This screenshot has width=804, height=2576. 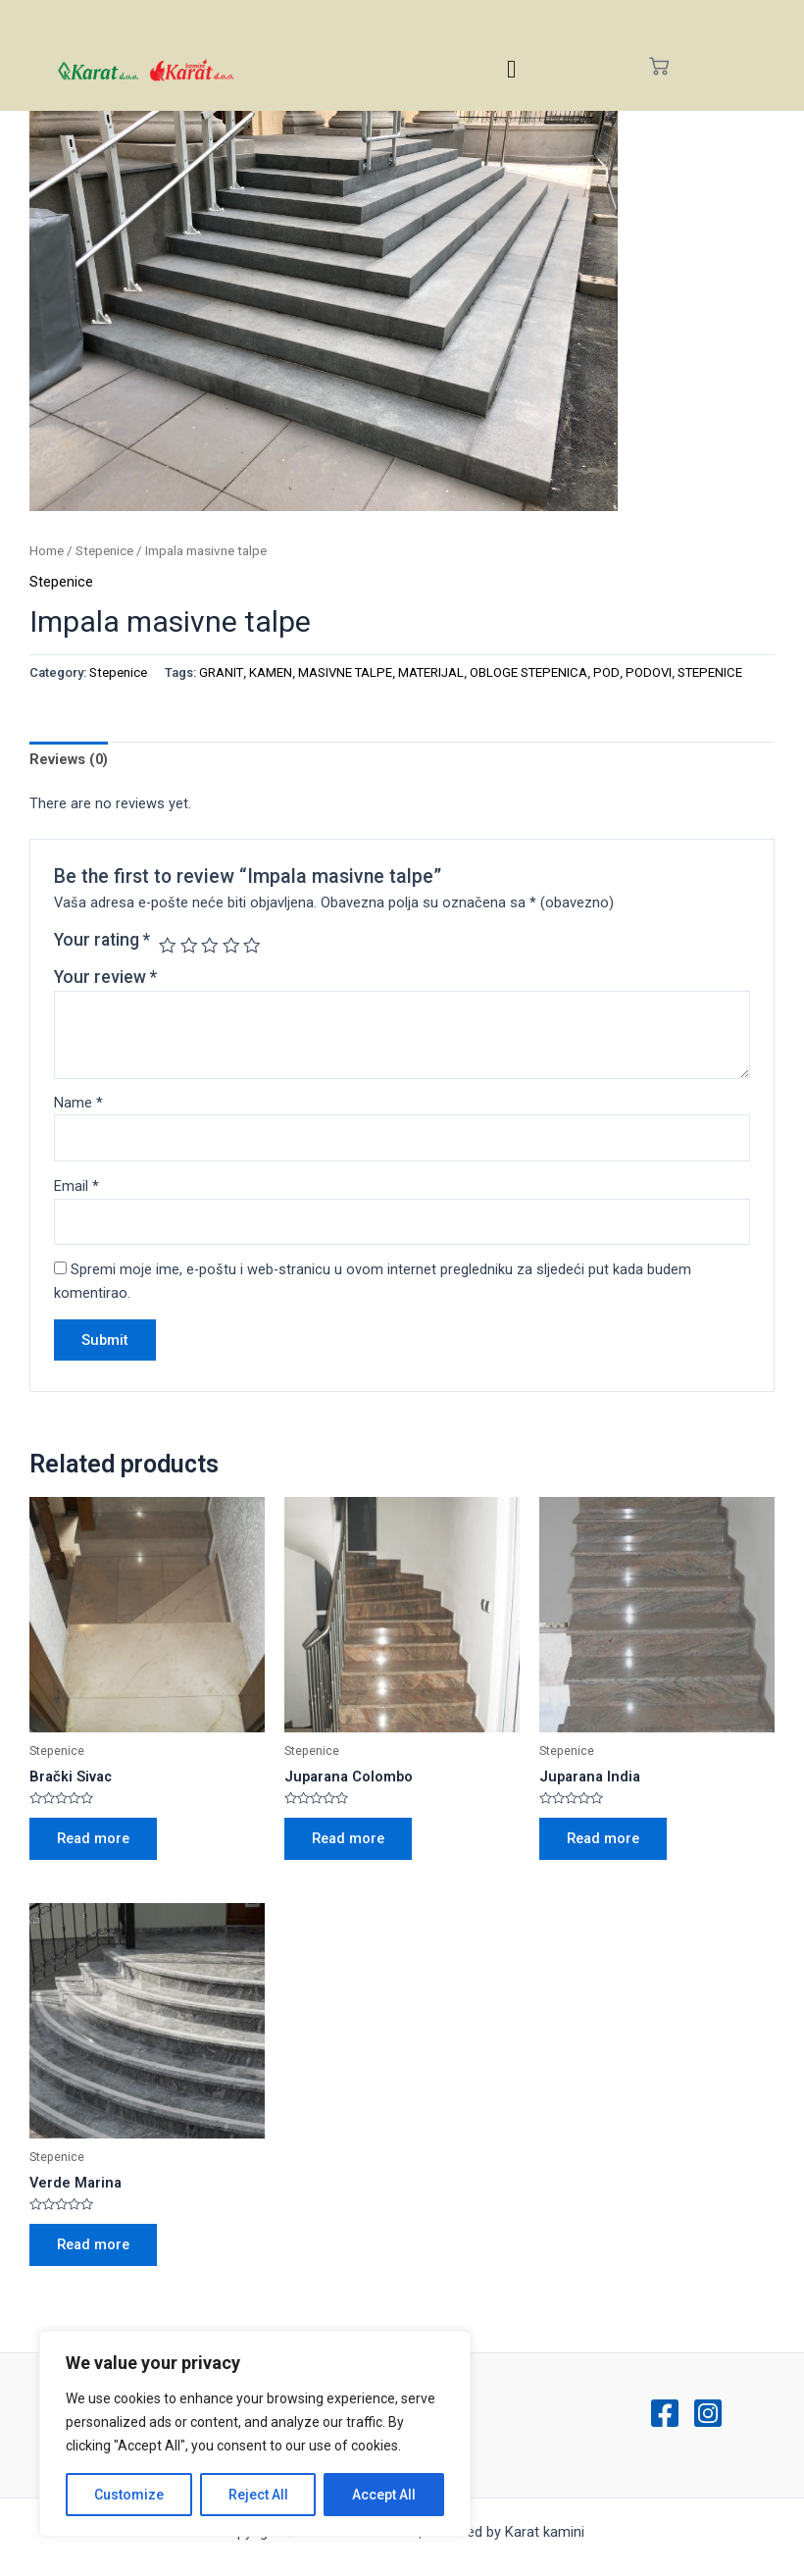 What do you see at coordinates (348, 1838) in the screenshot?
I see `Read more [Read more about “Juparana Colombo”]` at bounding box center [348, 1838].